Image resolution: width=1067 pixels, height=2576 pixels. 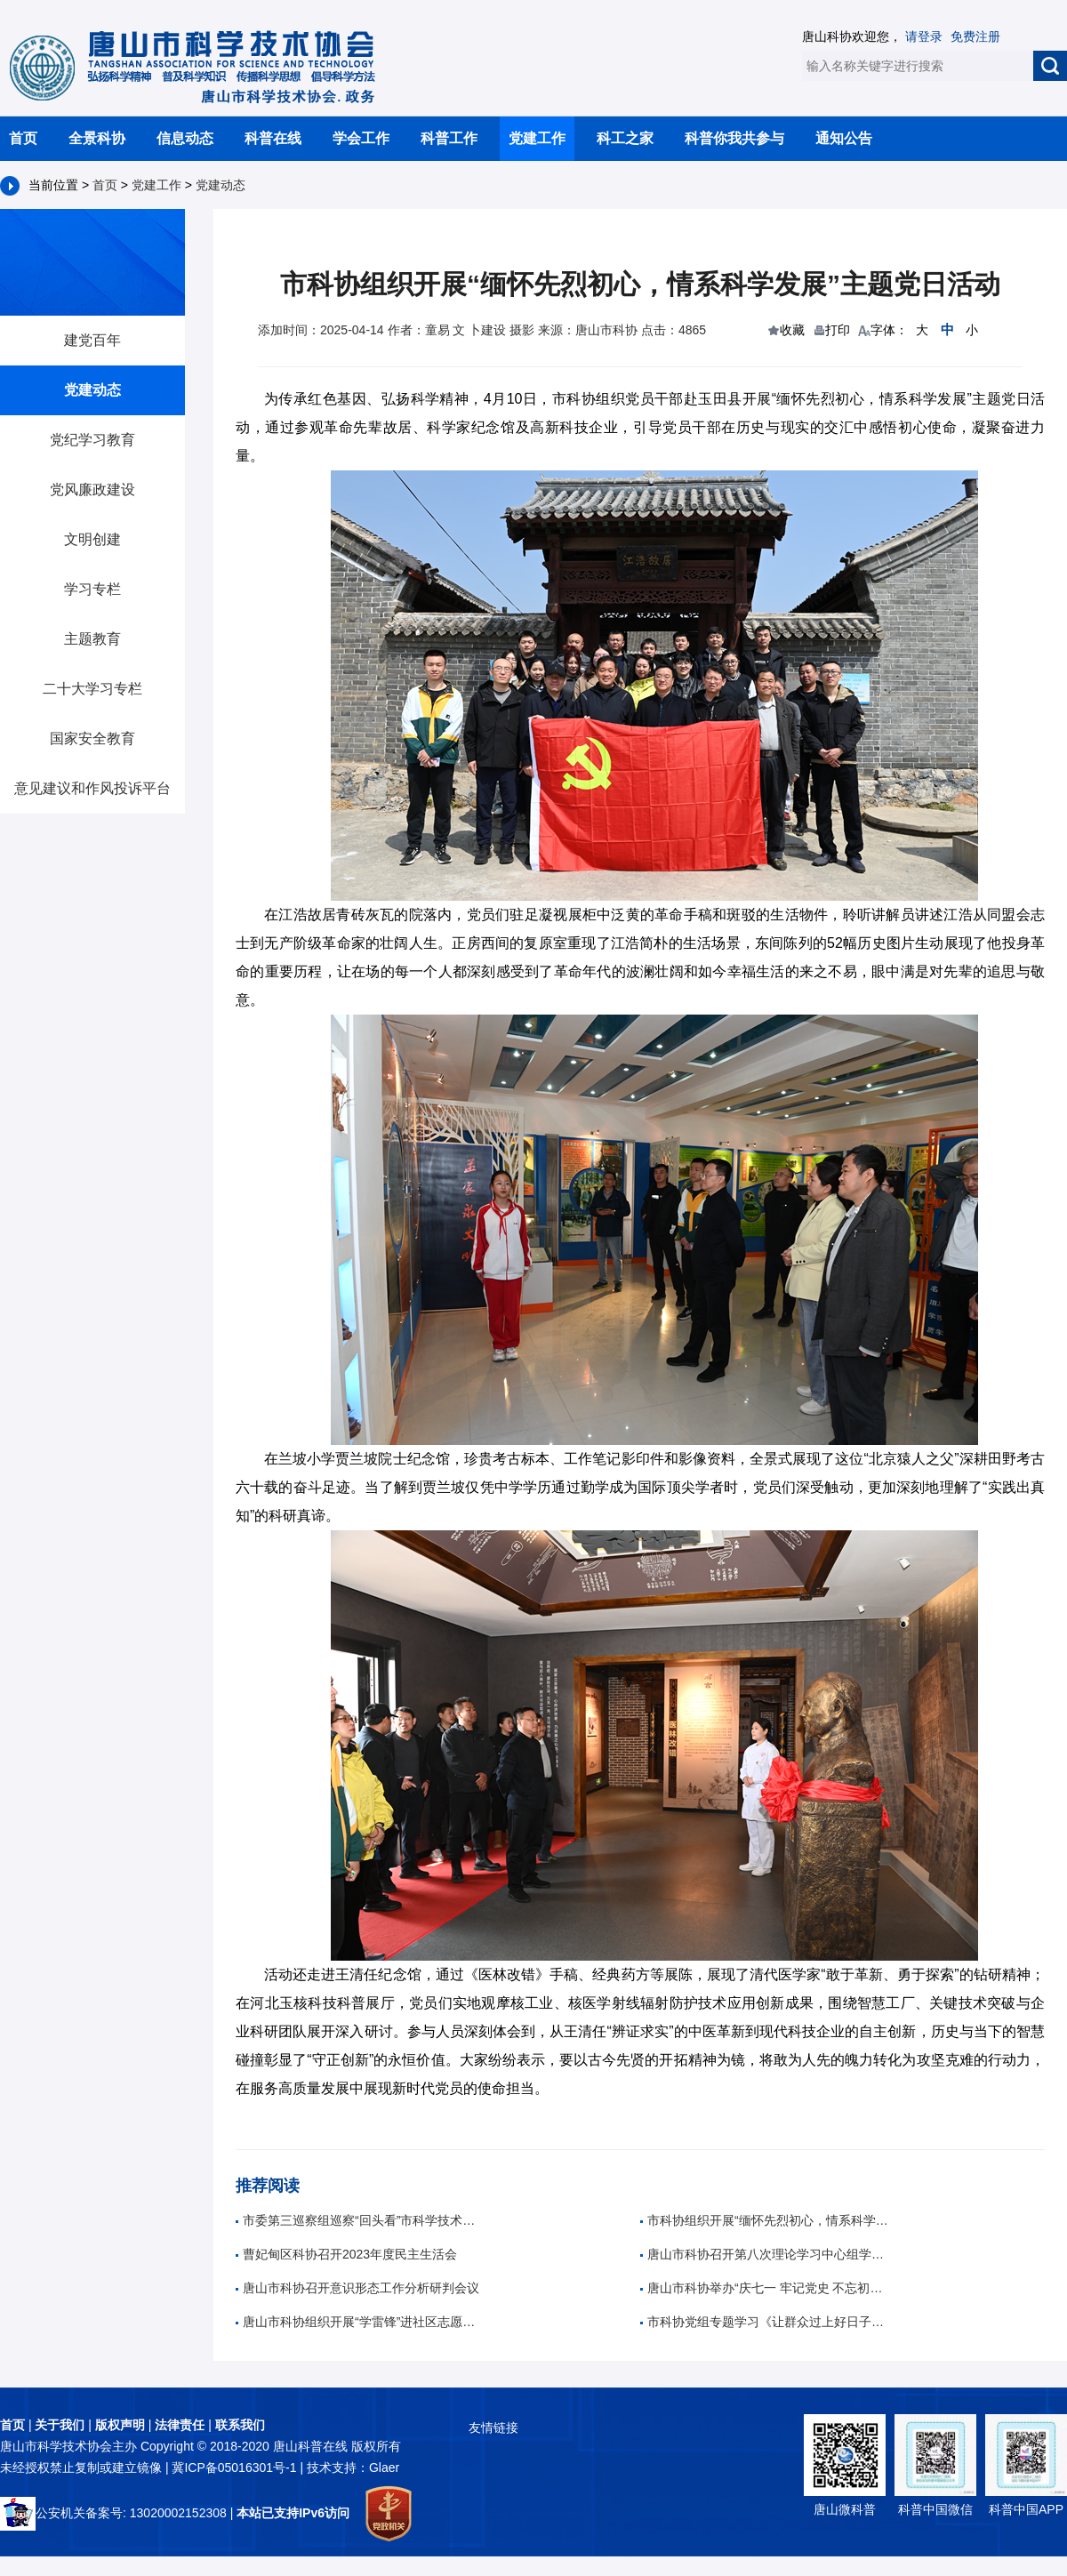 I want to click on 科工之家, so click(x=625, y=138).